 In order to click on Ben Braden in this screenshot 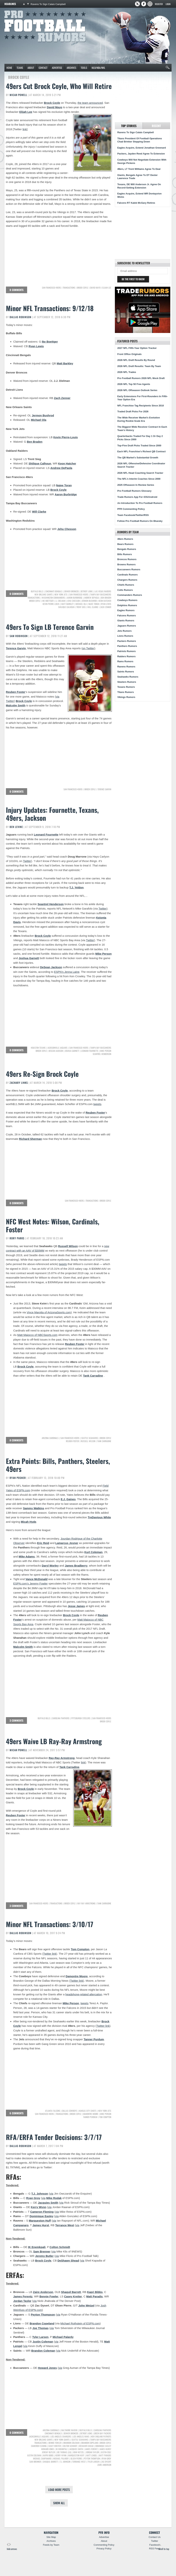, I will do `click(34, 441)`.